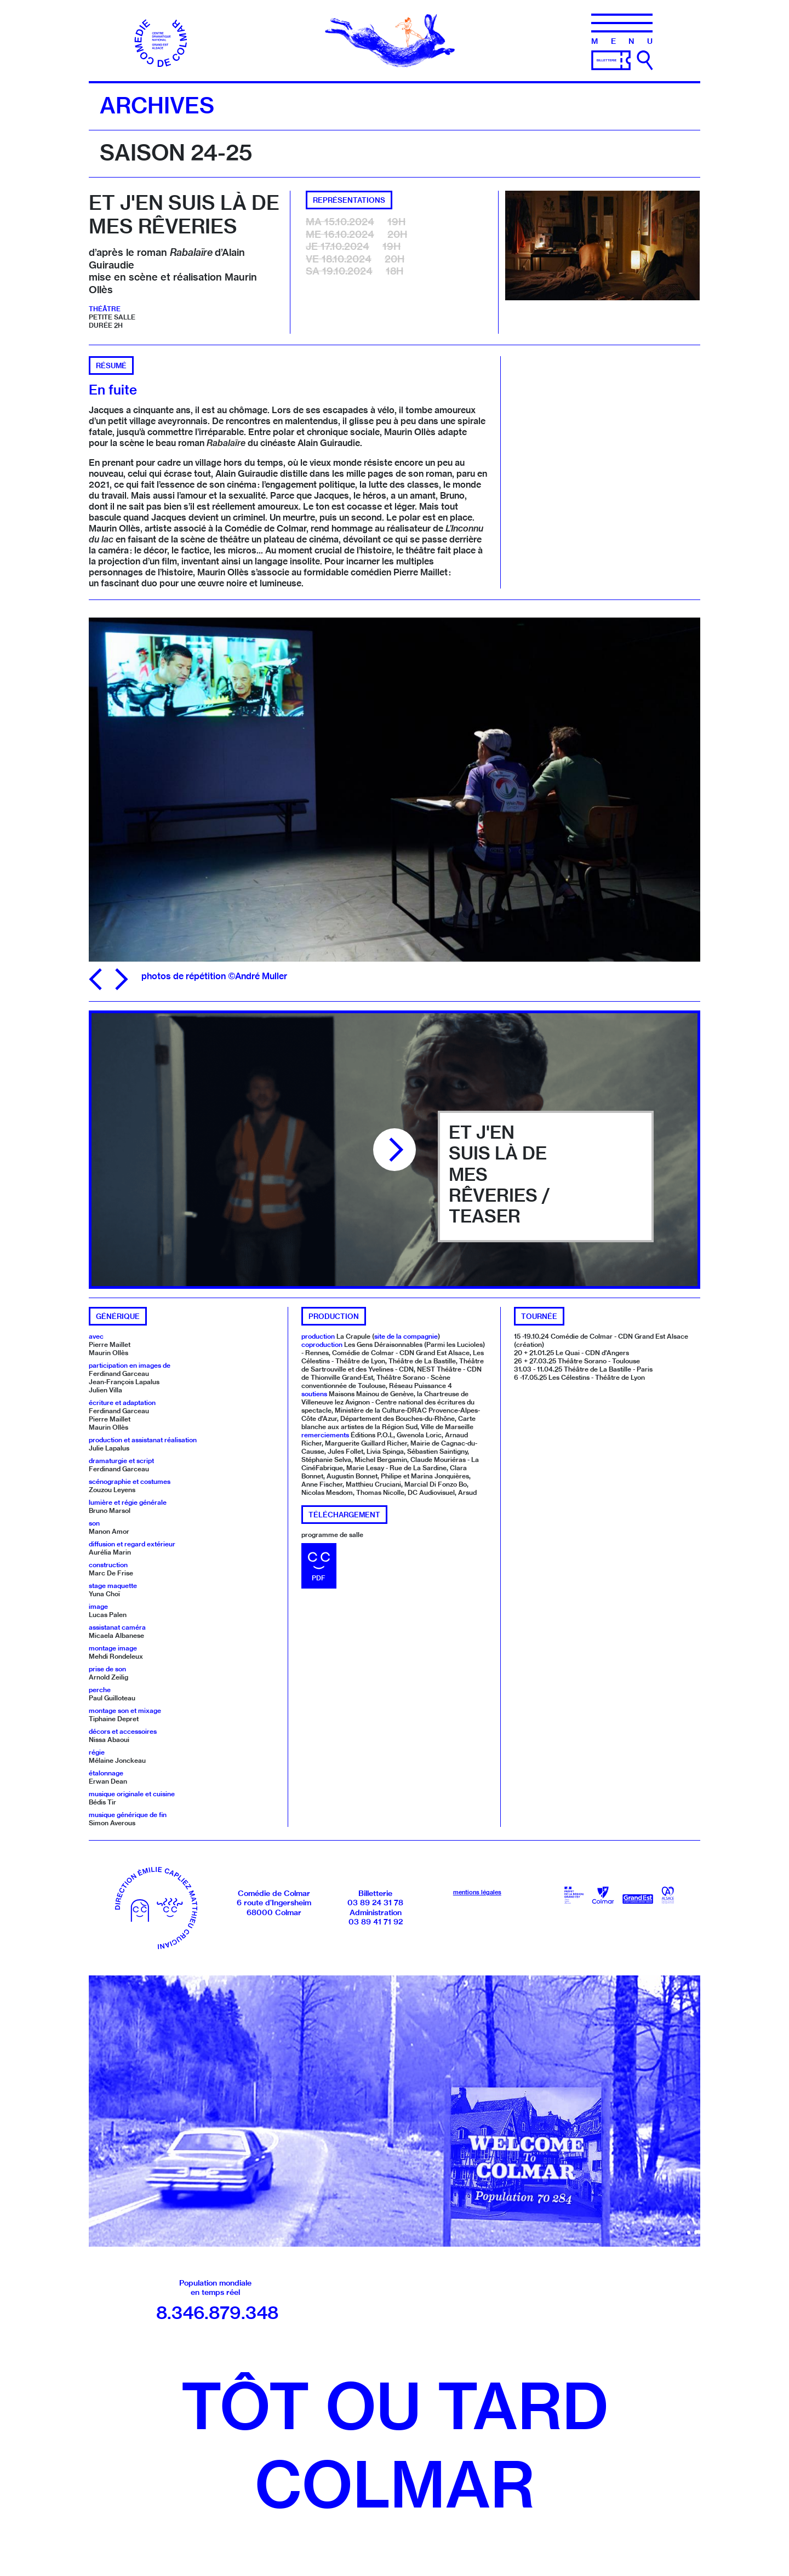 Image resolution: width=789 pixels, height=2576 pixels. What do you see at coordinates (645, 60) in the screenshot?
I see `[Ouvrir la recherche]` at bounding box center [645, 60].